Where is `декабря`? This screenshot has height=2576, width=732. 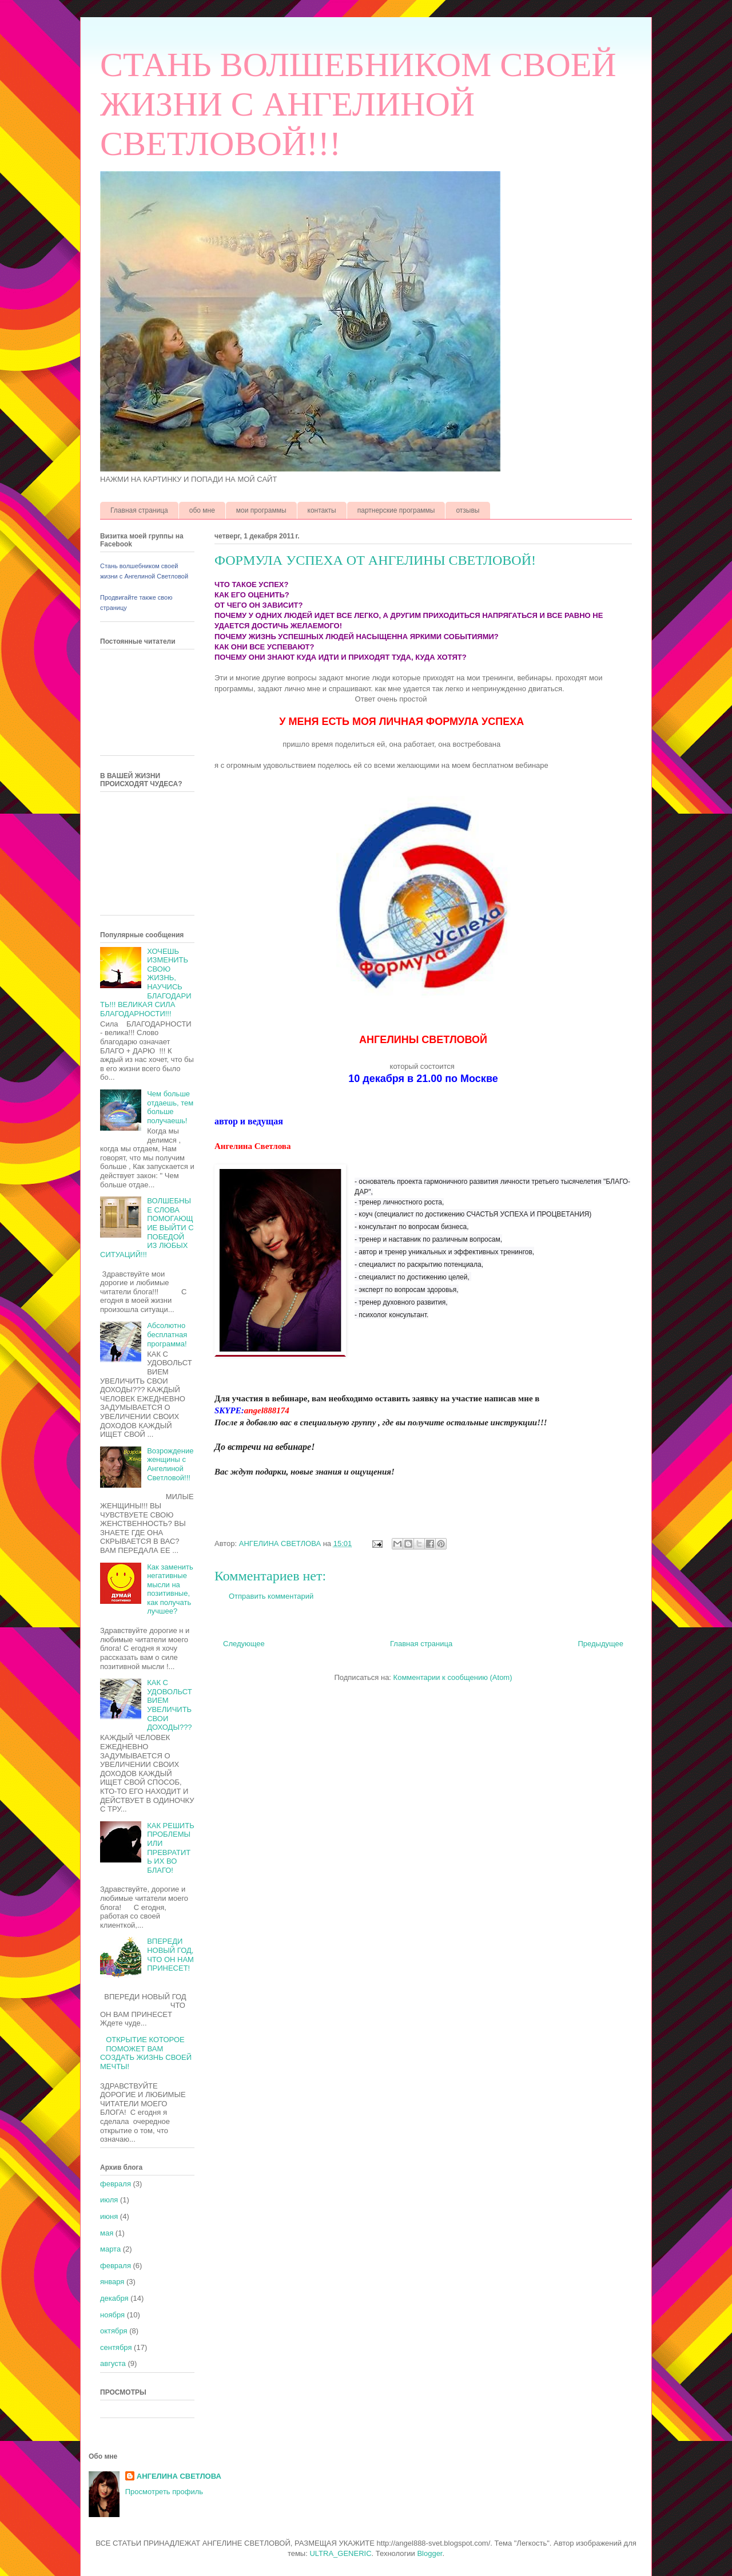
декабря is located at coordinates (114, 2298).